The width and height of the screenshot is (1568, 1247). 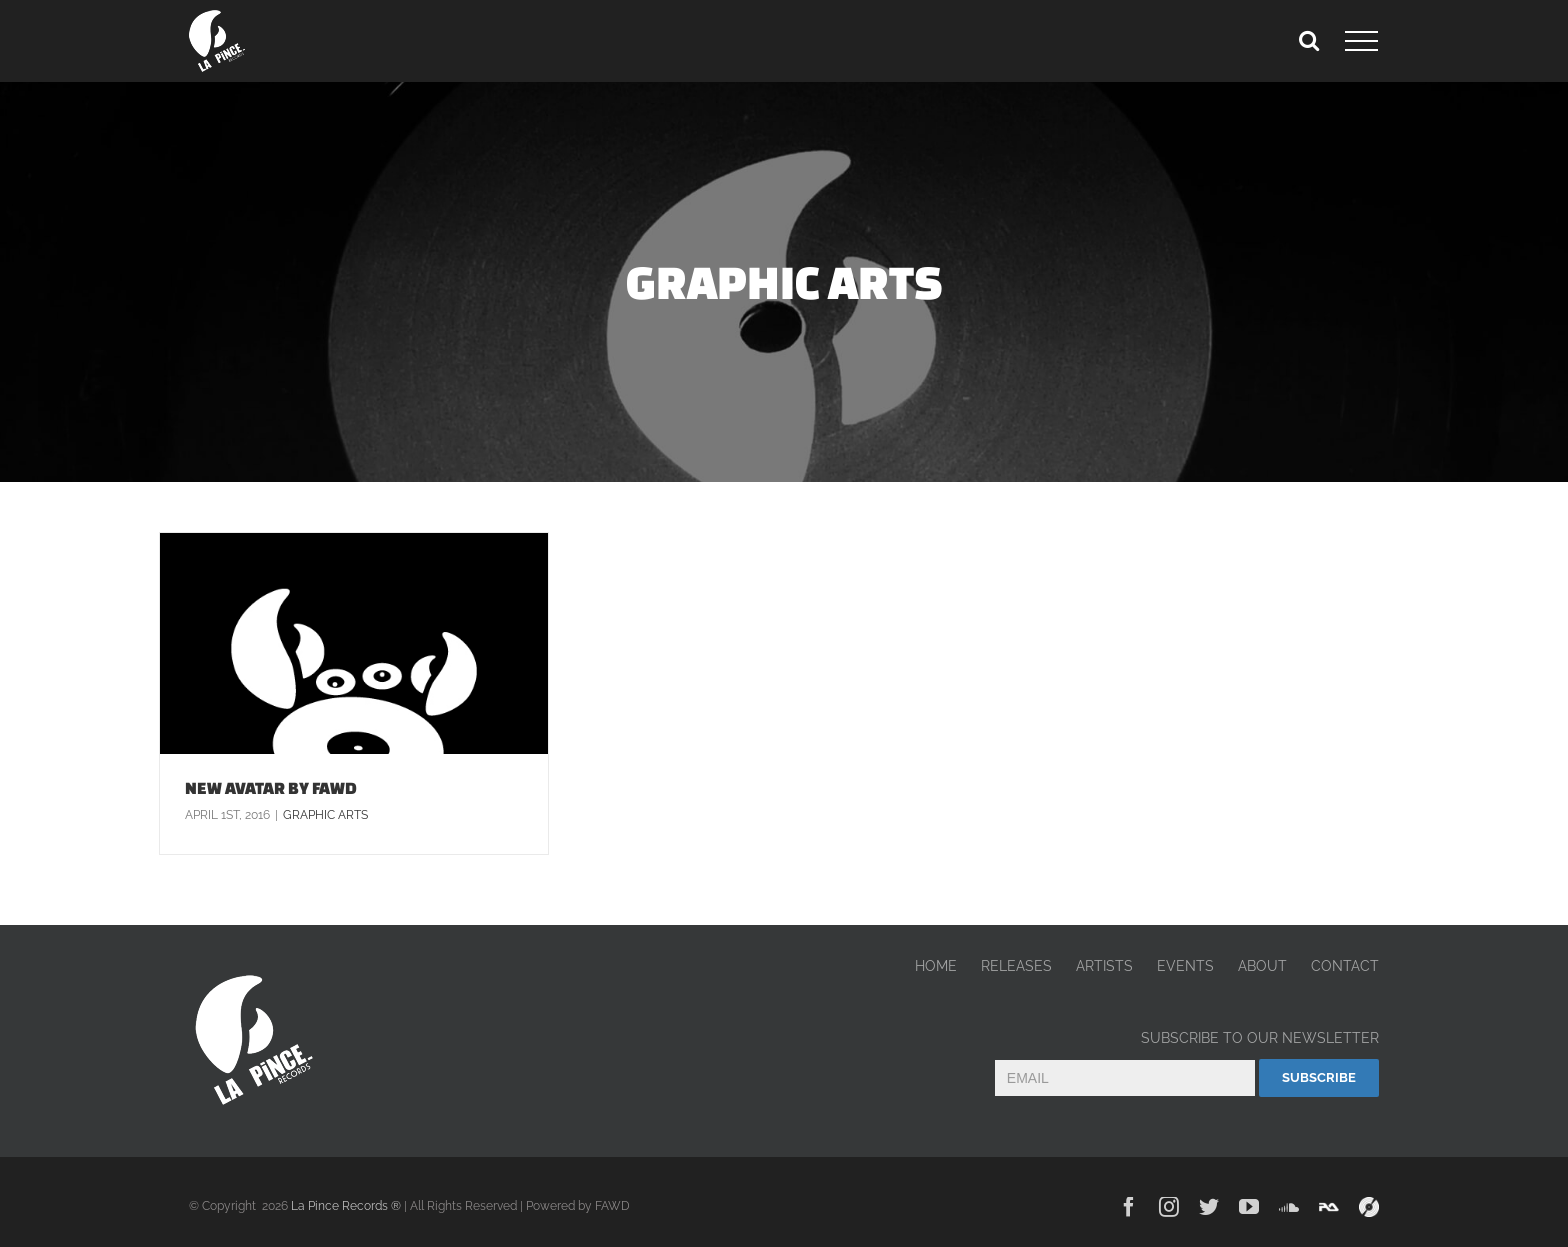 What do you see at coordinates (1309, 40) in the screenshot?
I see `[Toggle Search]` at bounding box center [1309, 40].